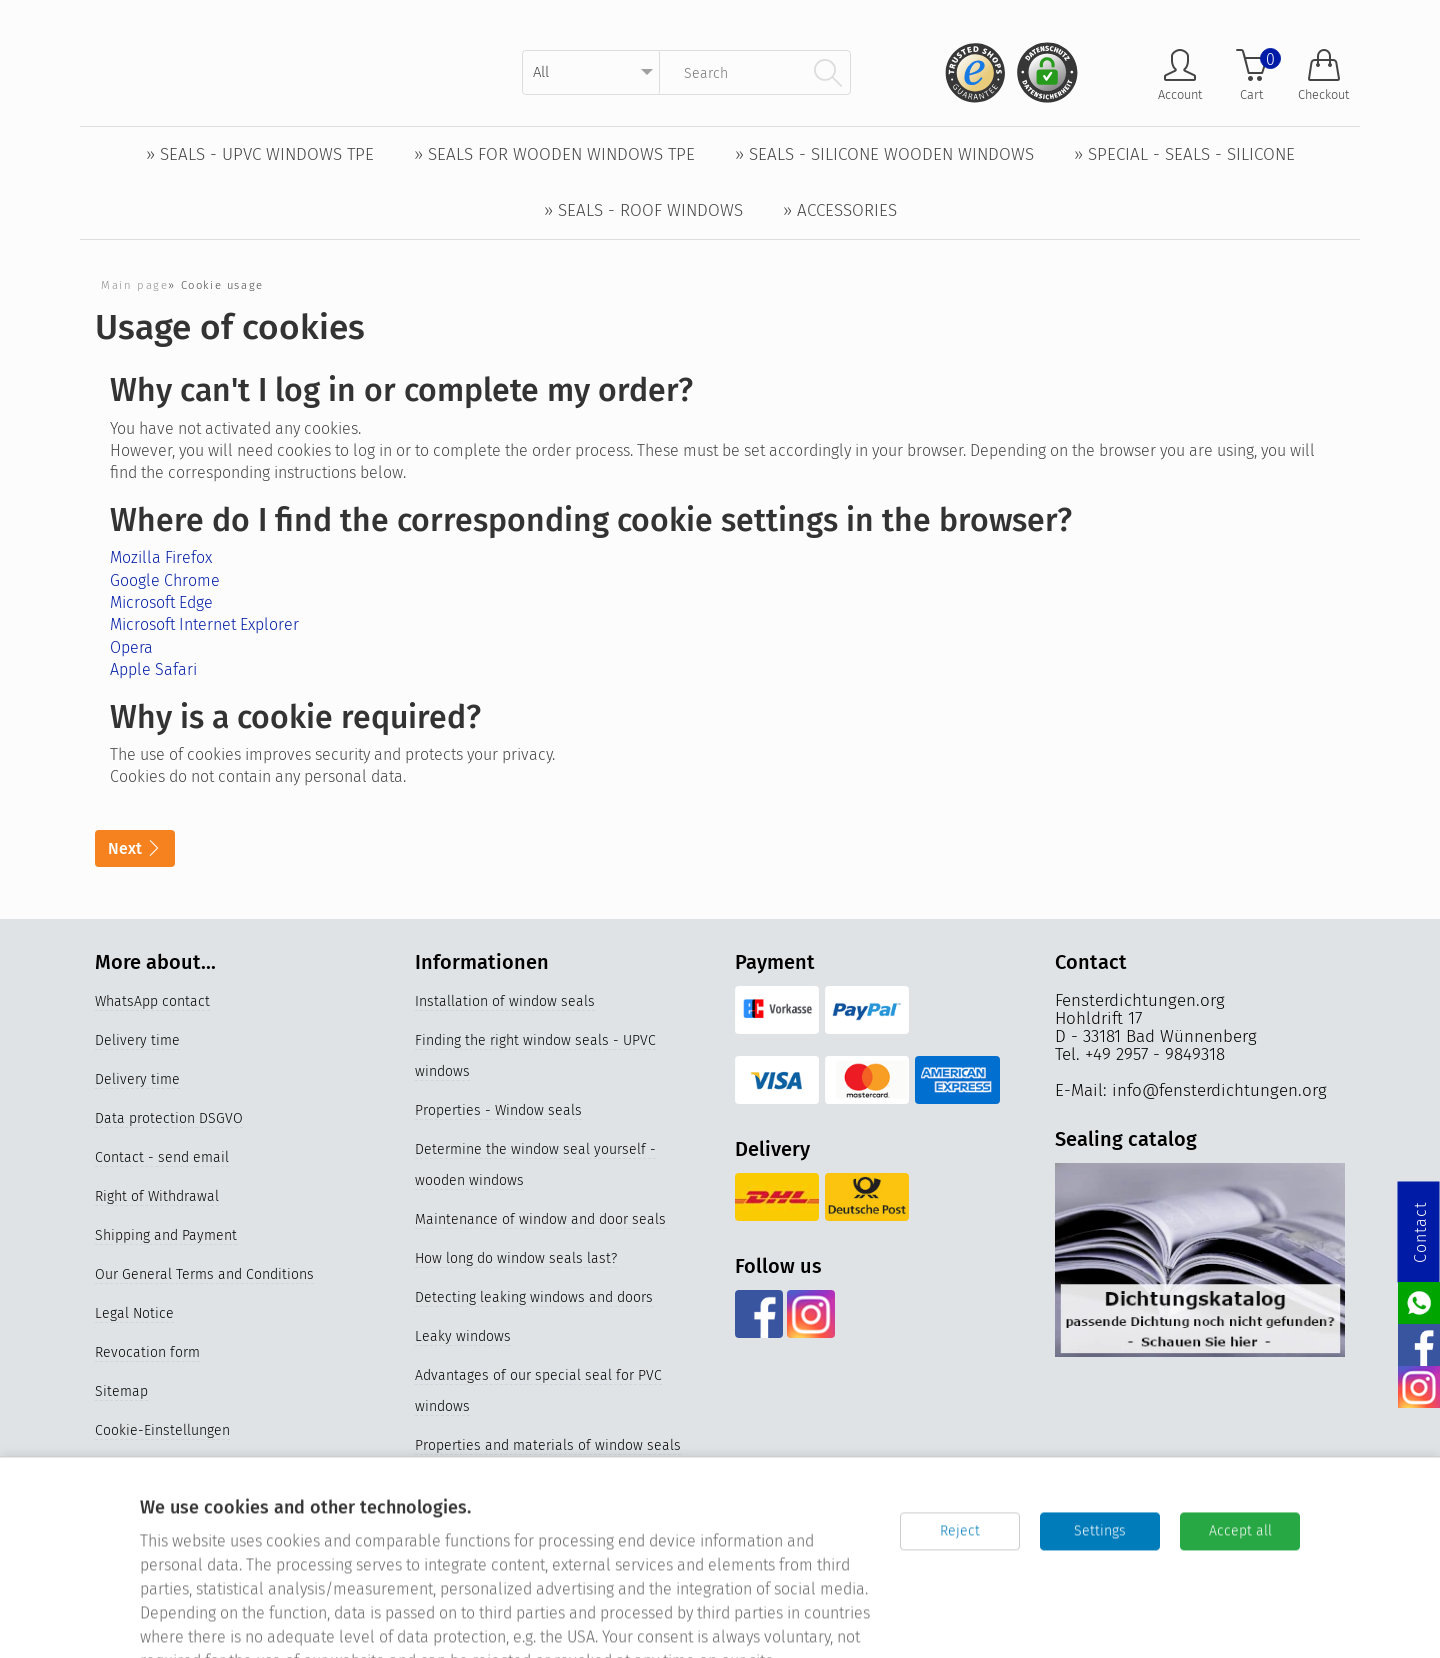  I want to click on Contact, so click(1420, 1232).